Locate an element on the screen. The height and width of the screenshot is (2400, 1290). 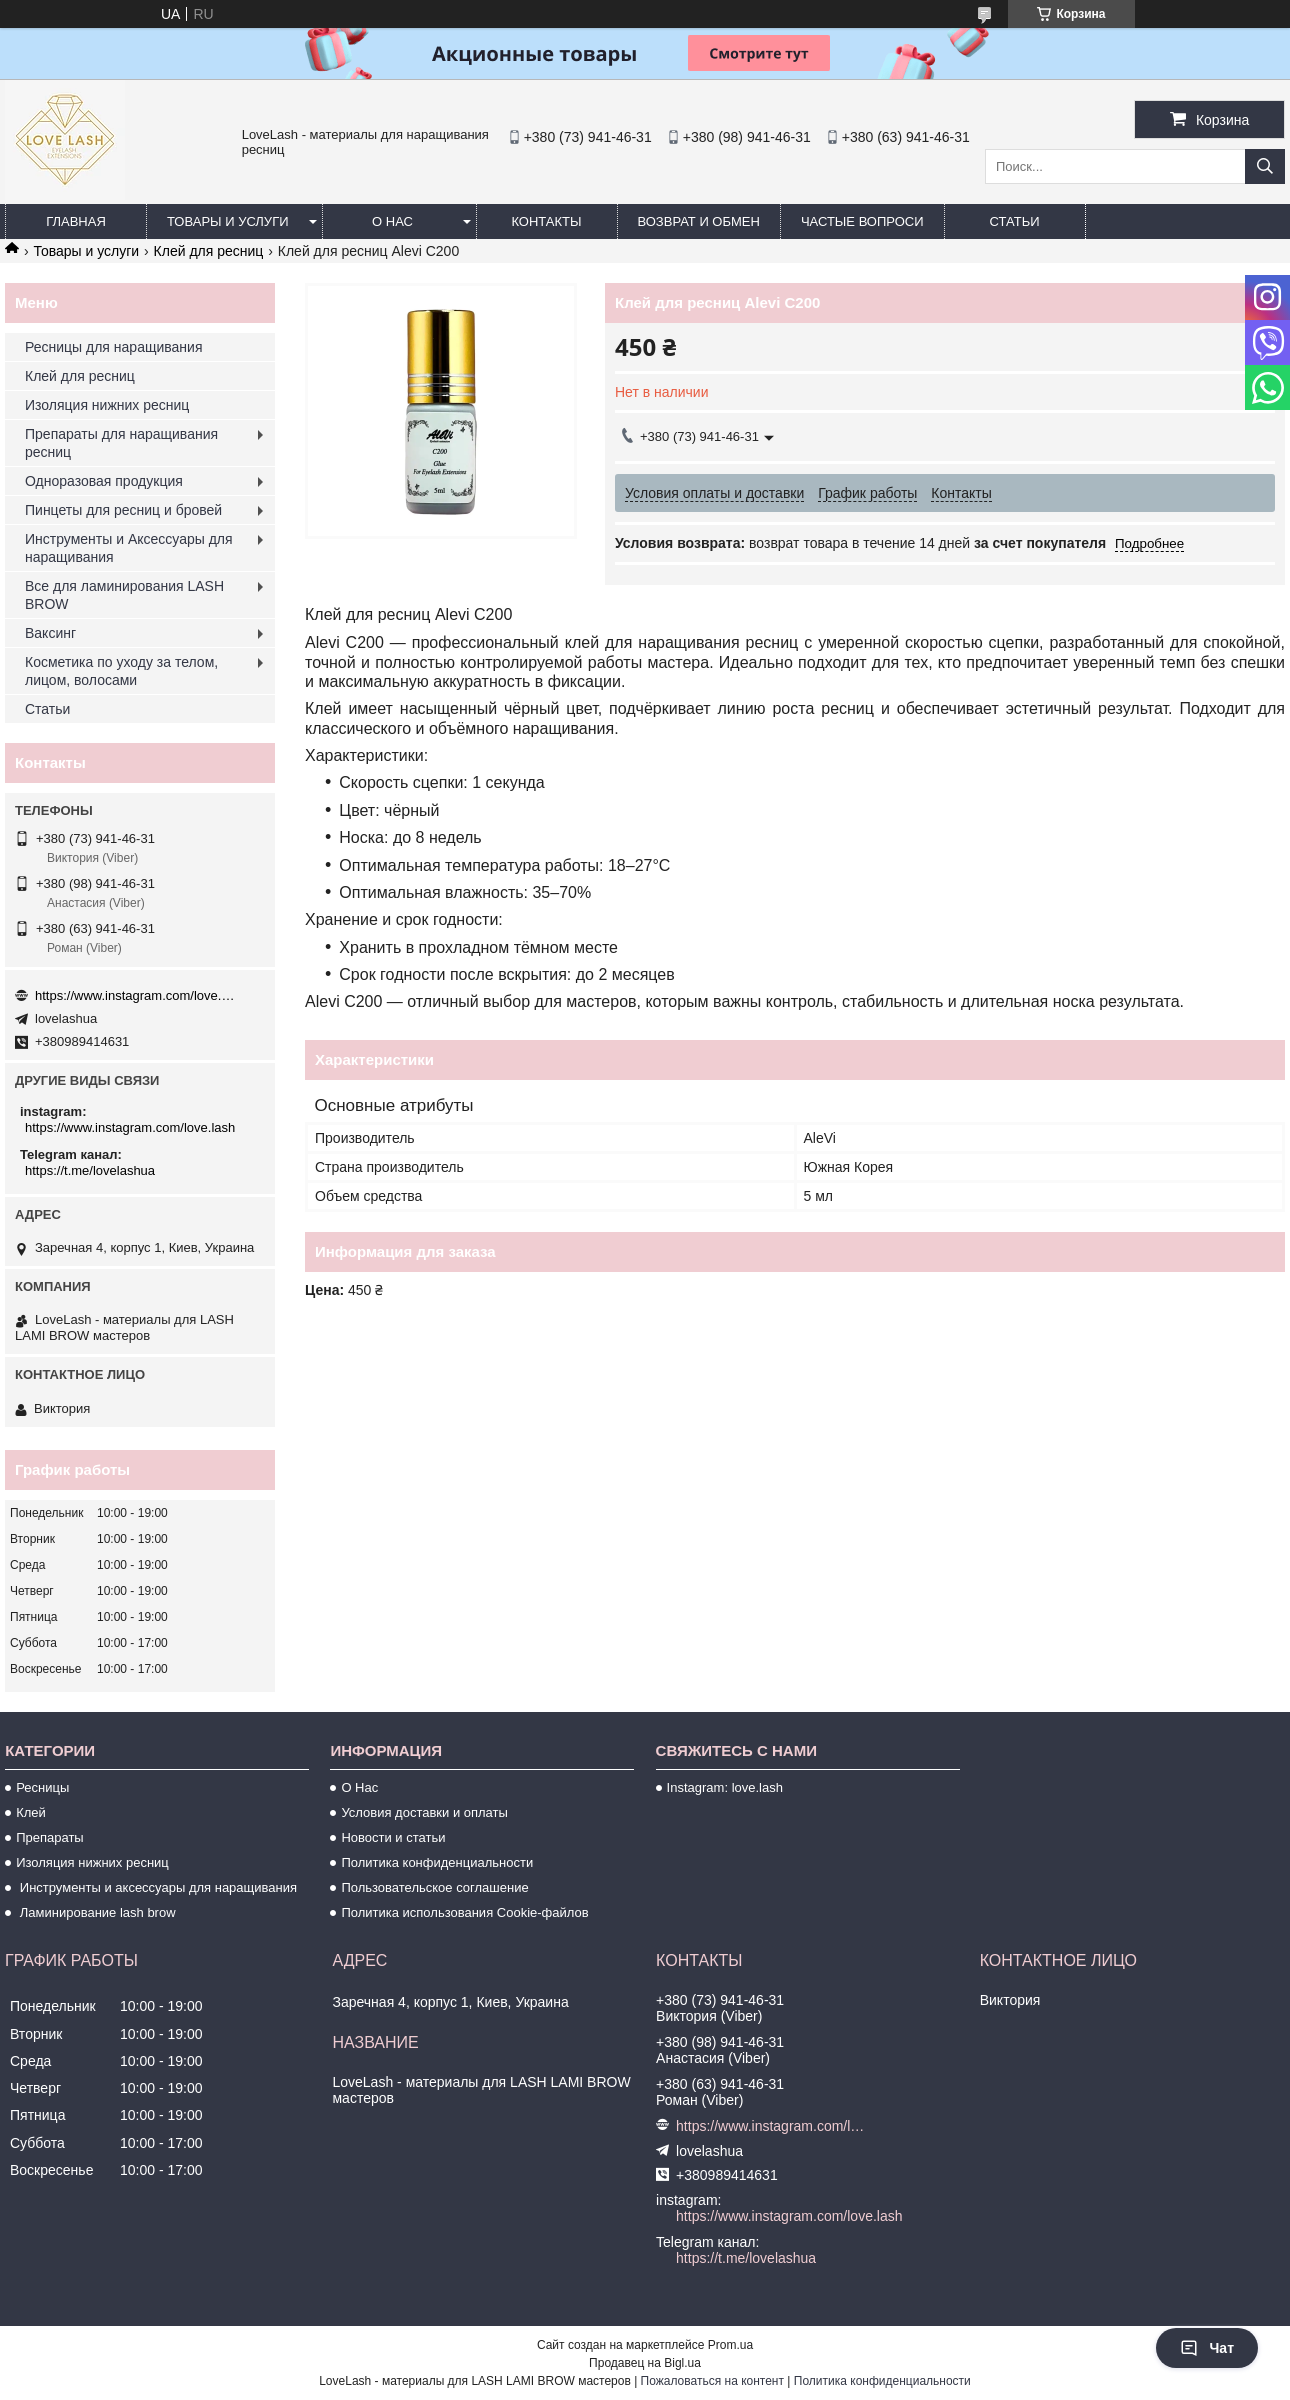
Изоляция нижних ресниц is located at coordinates (107, 405).